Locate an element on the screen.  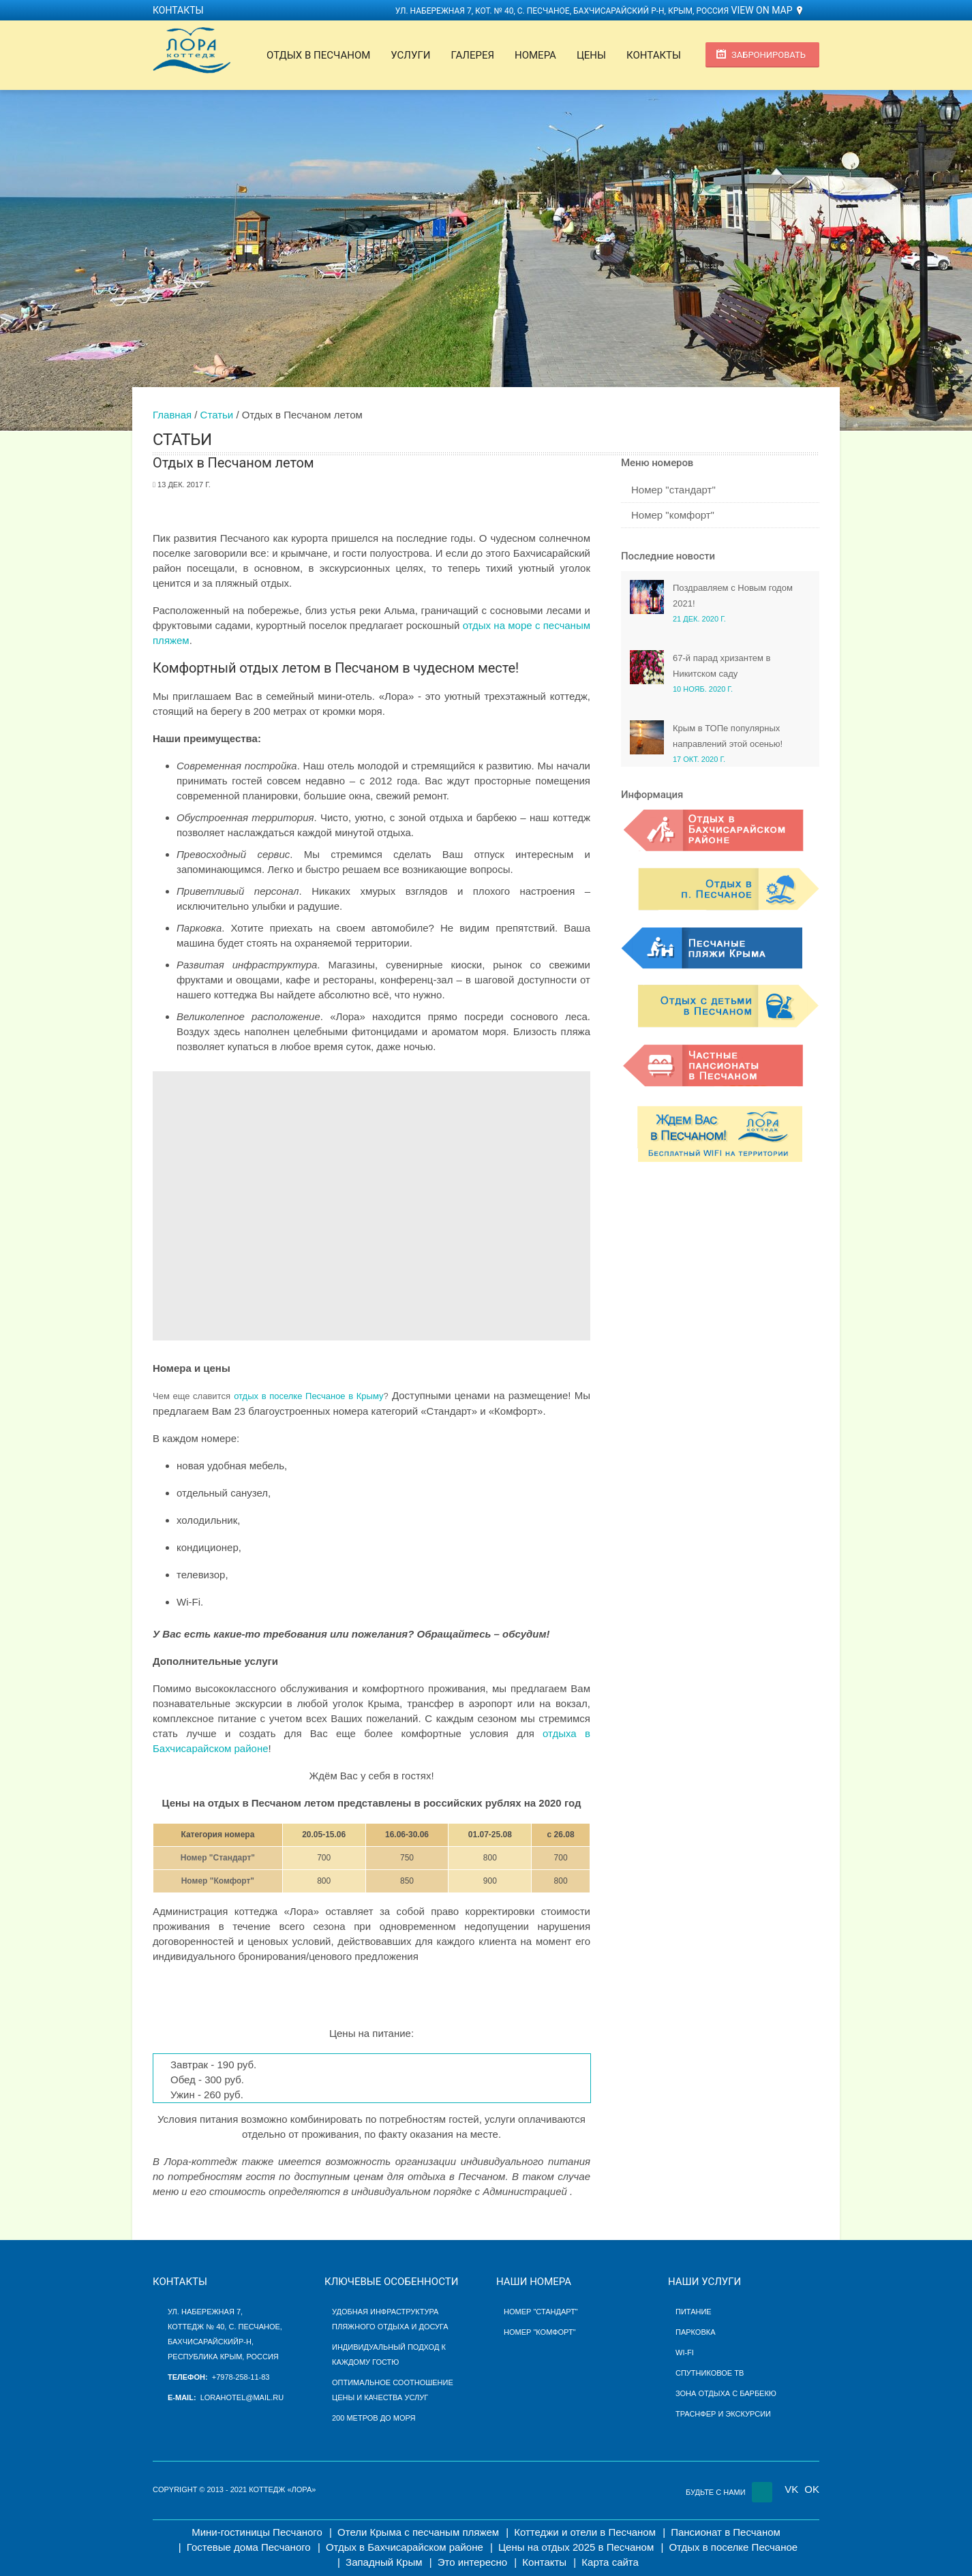
пляжного отдыха is located at coordinates (370, 2326).